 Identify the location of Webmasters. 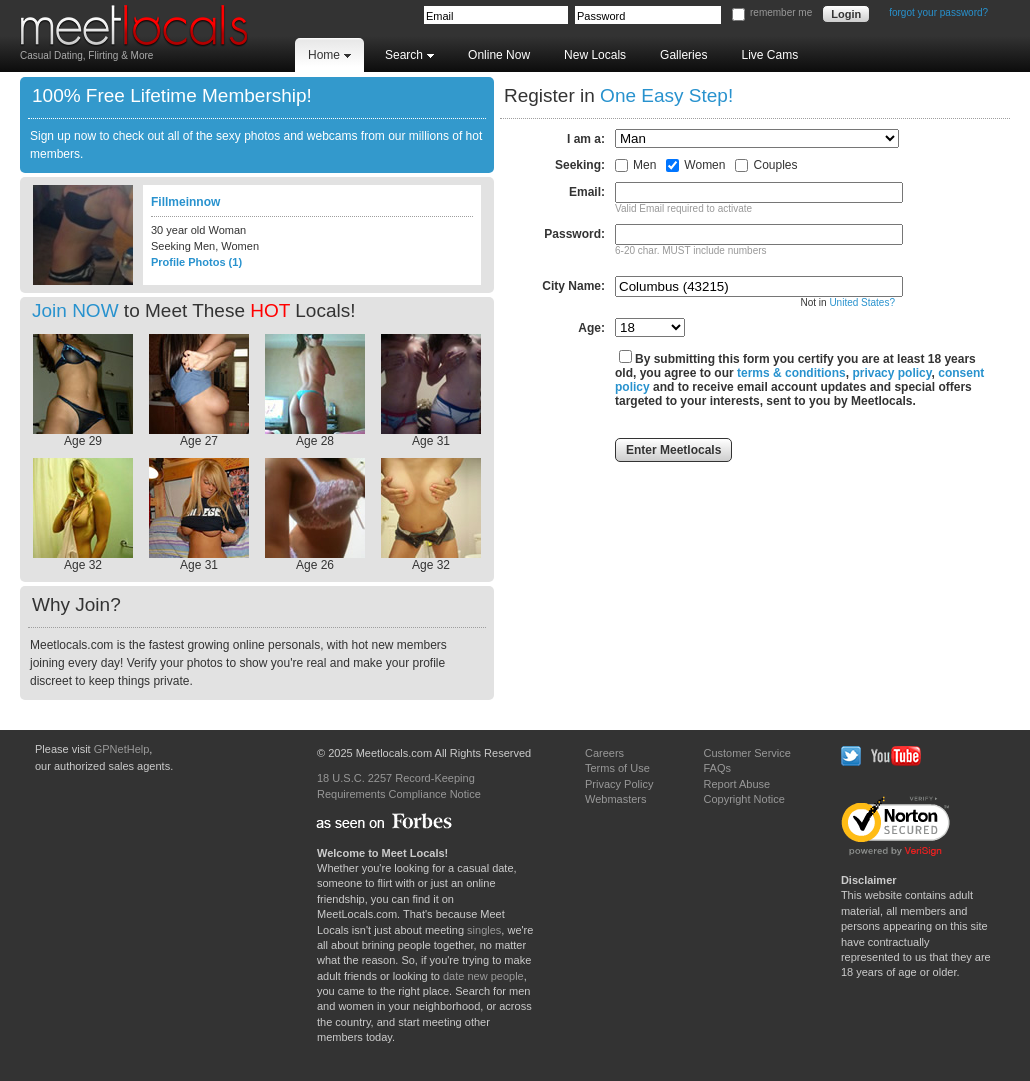
(616, 799).